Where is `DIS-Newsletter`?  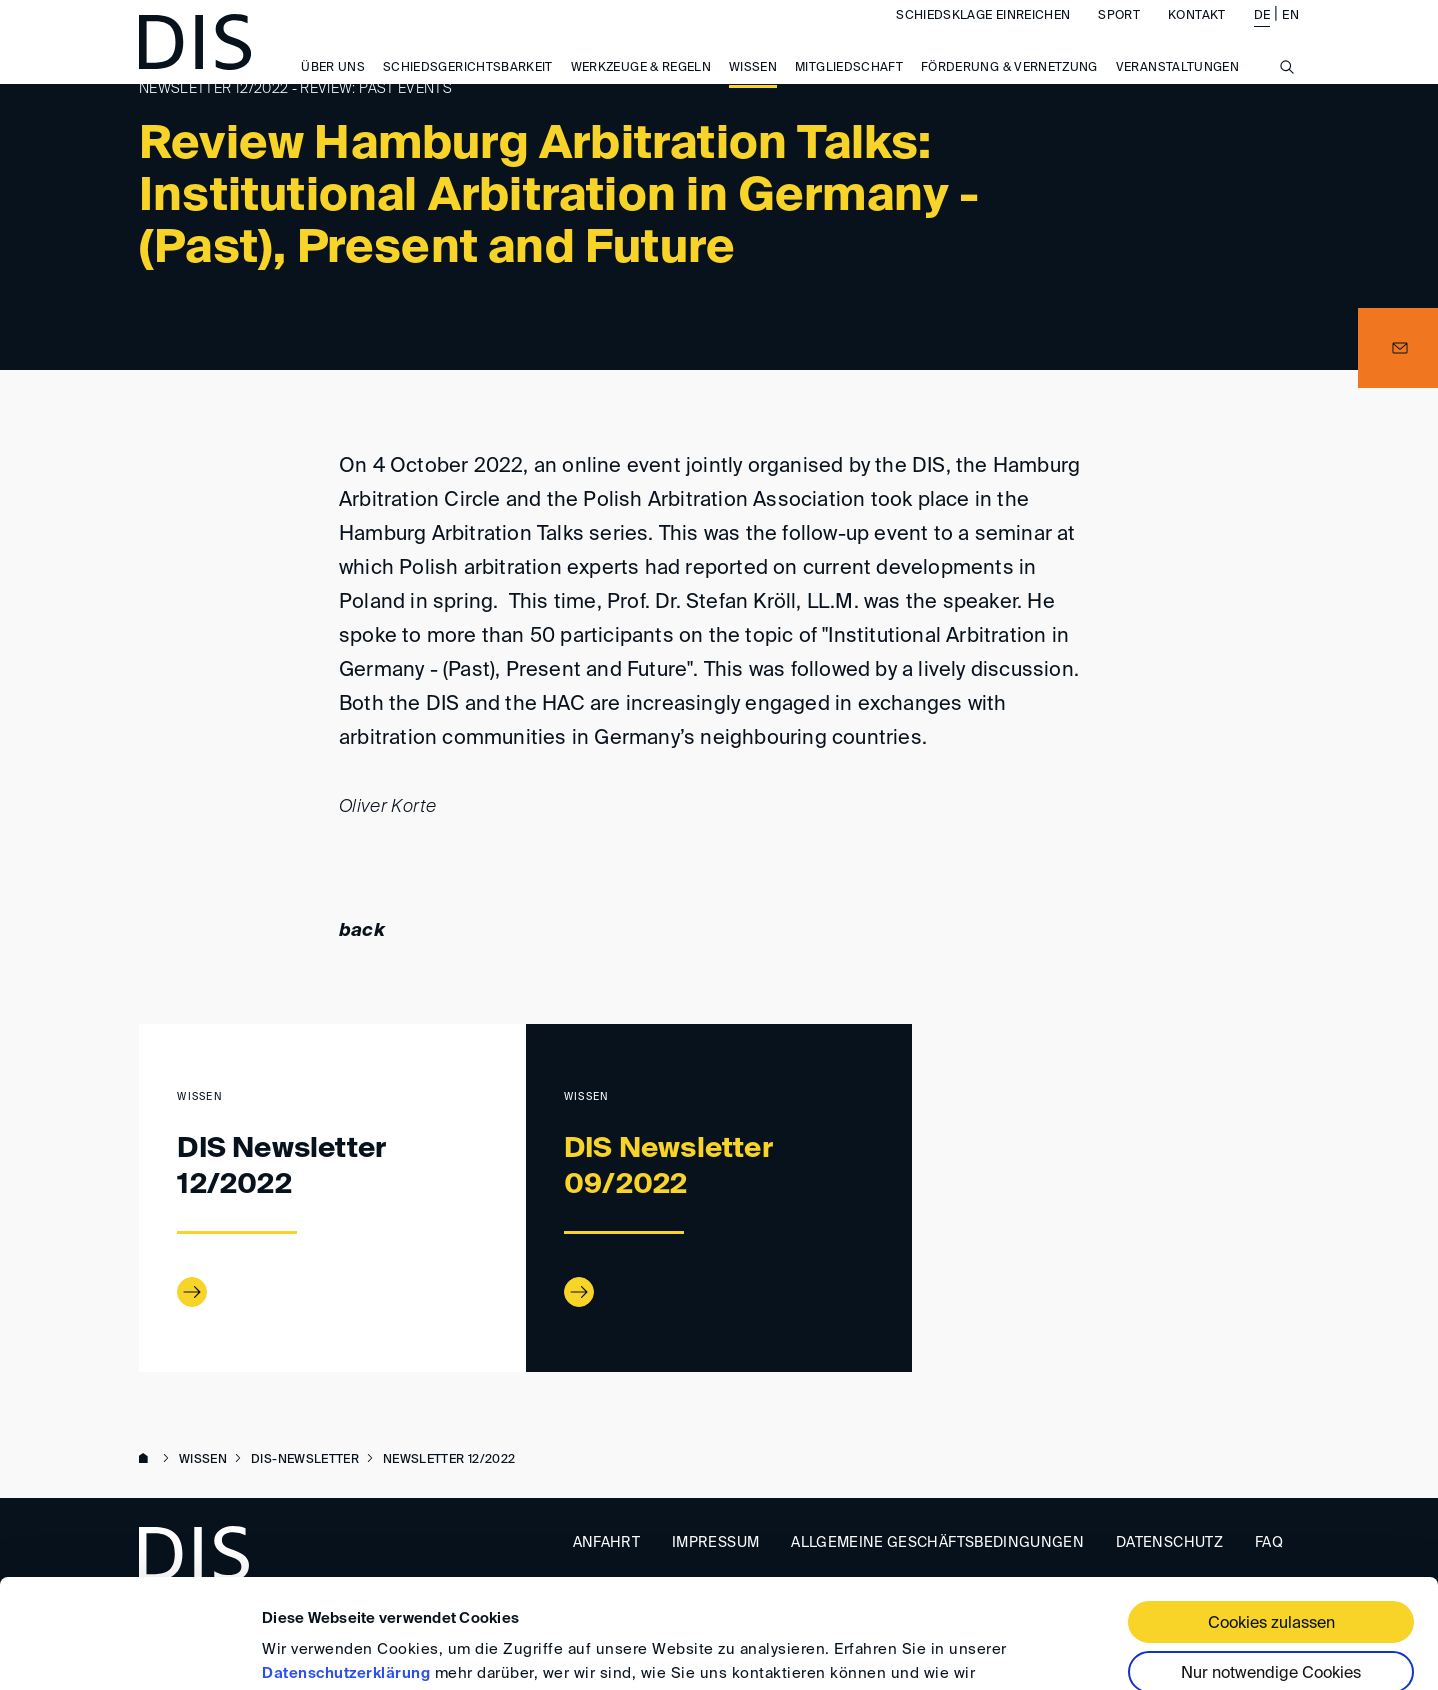
DIS-Newsletter is located at coordinates (305, 1460).